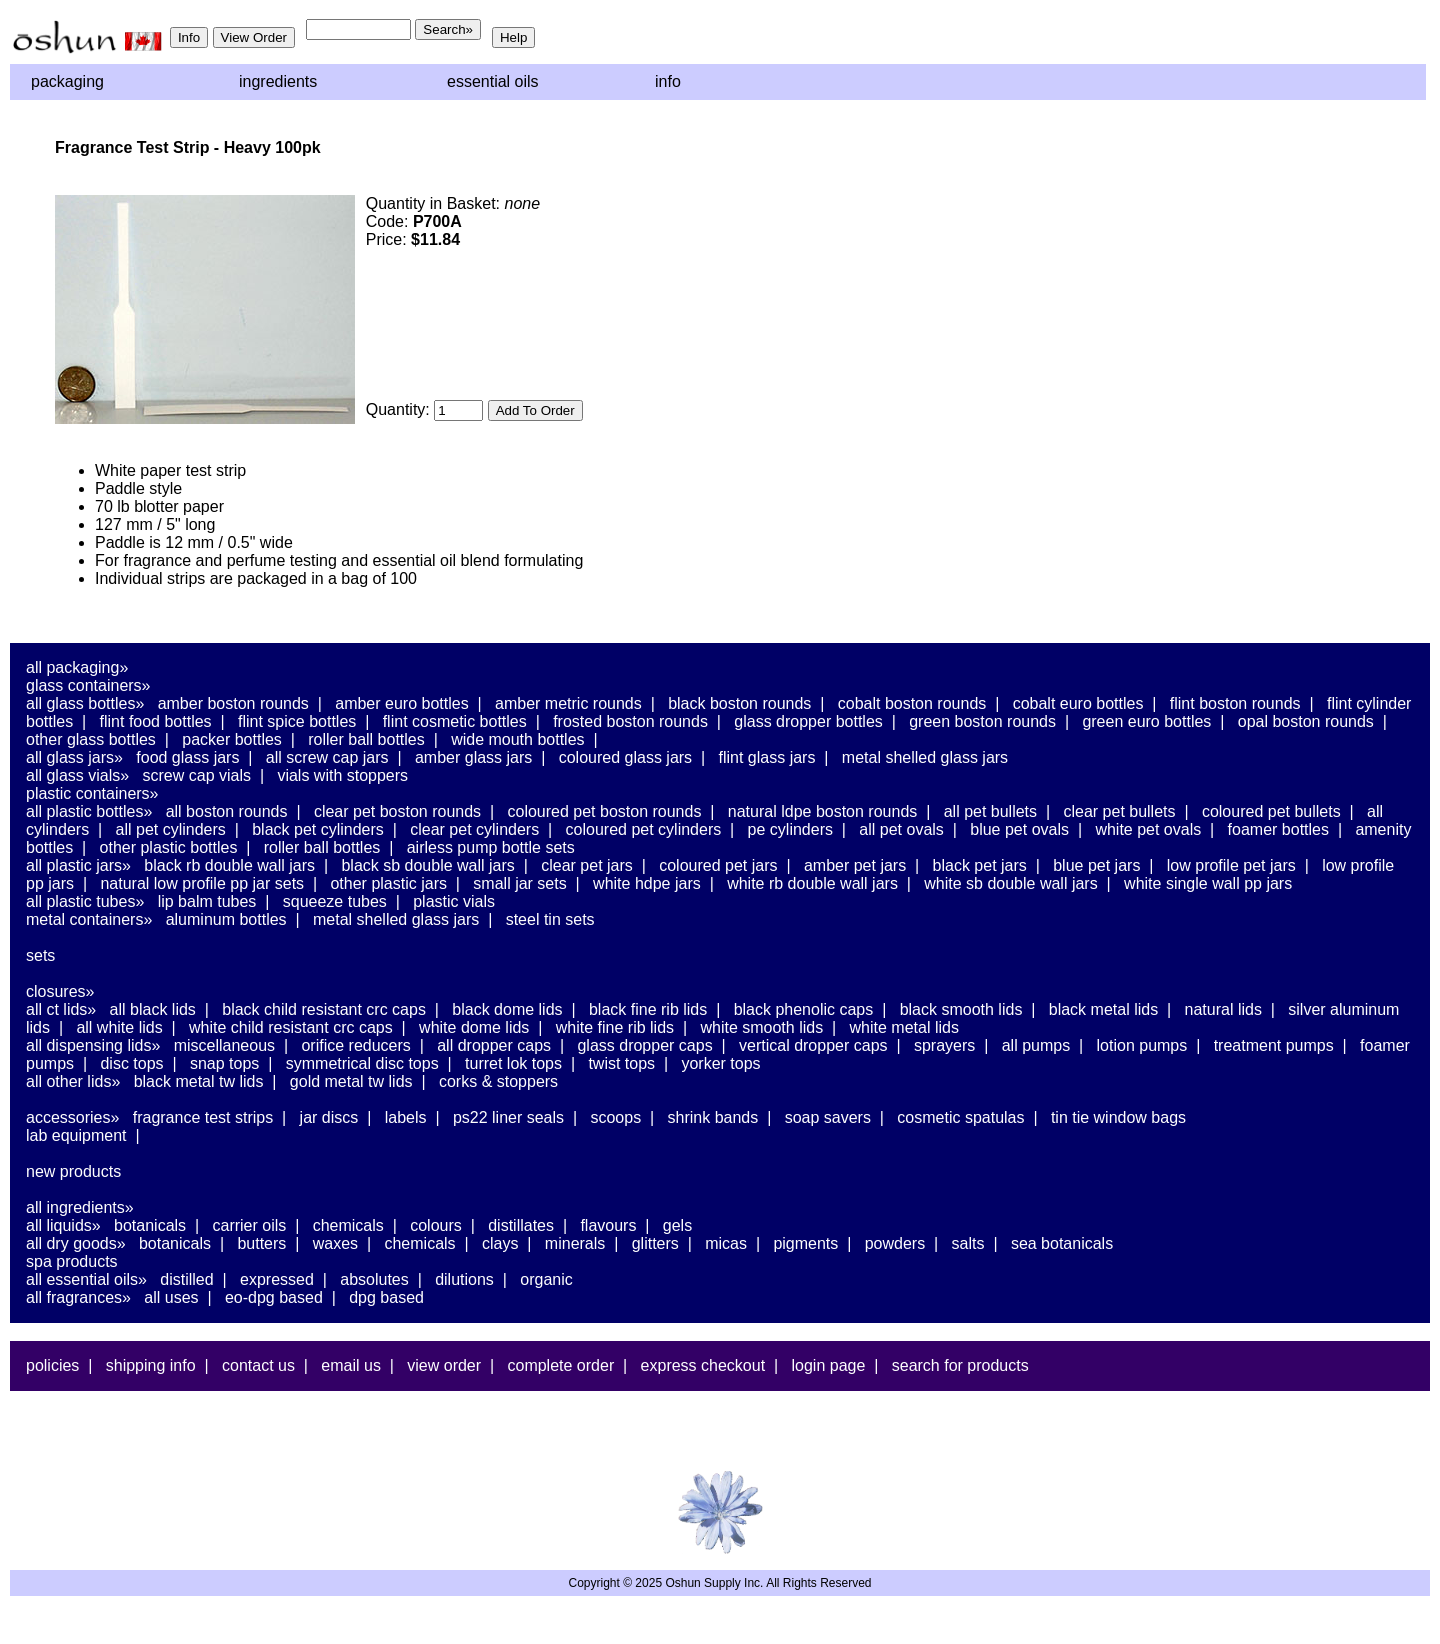 Image resolution: width=1440 pixels, height=1644 pixels. What do you see at coordinates (808, 721) in the screenshot?
I see `Glass Dropper Bottles` at bounding box center [808, 721].